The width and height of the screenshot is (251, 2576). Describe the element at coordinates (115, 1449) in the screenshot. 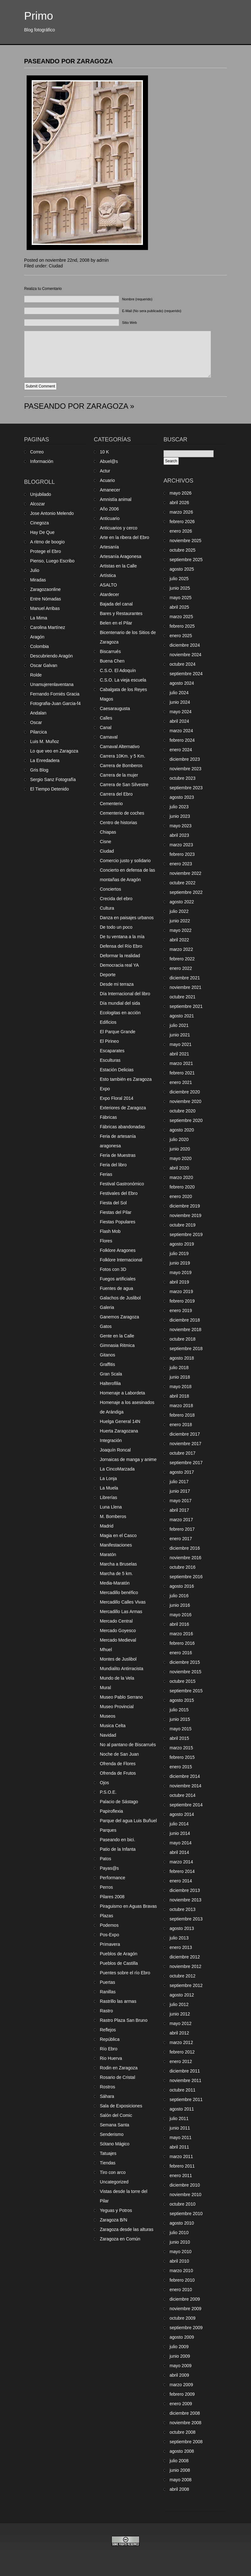

I see `Joaquín Roncal` at that location.